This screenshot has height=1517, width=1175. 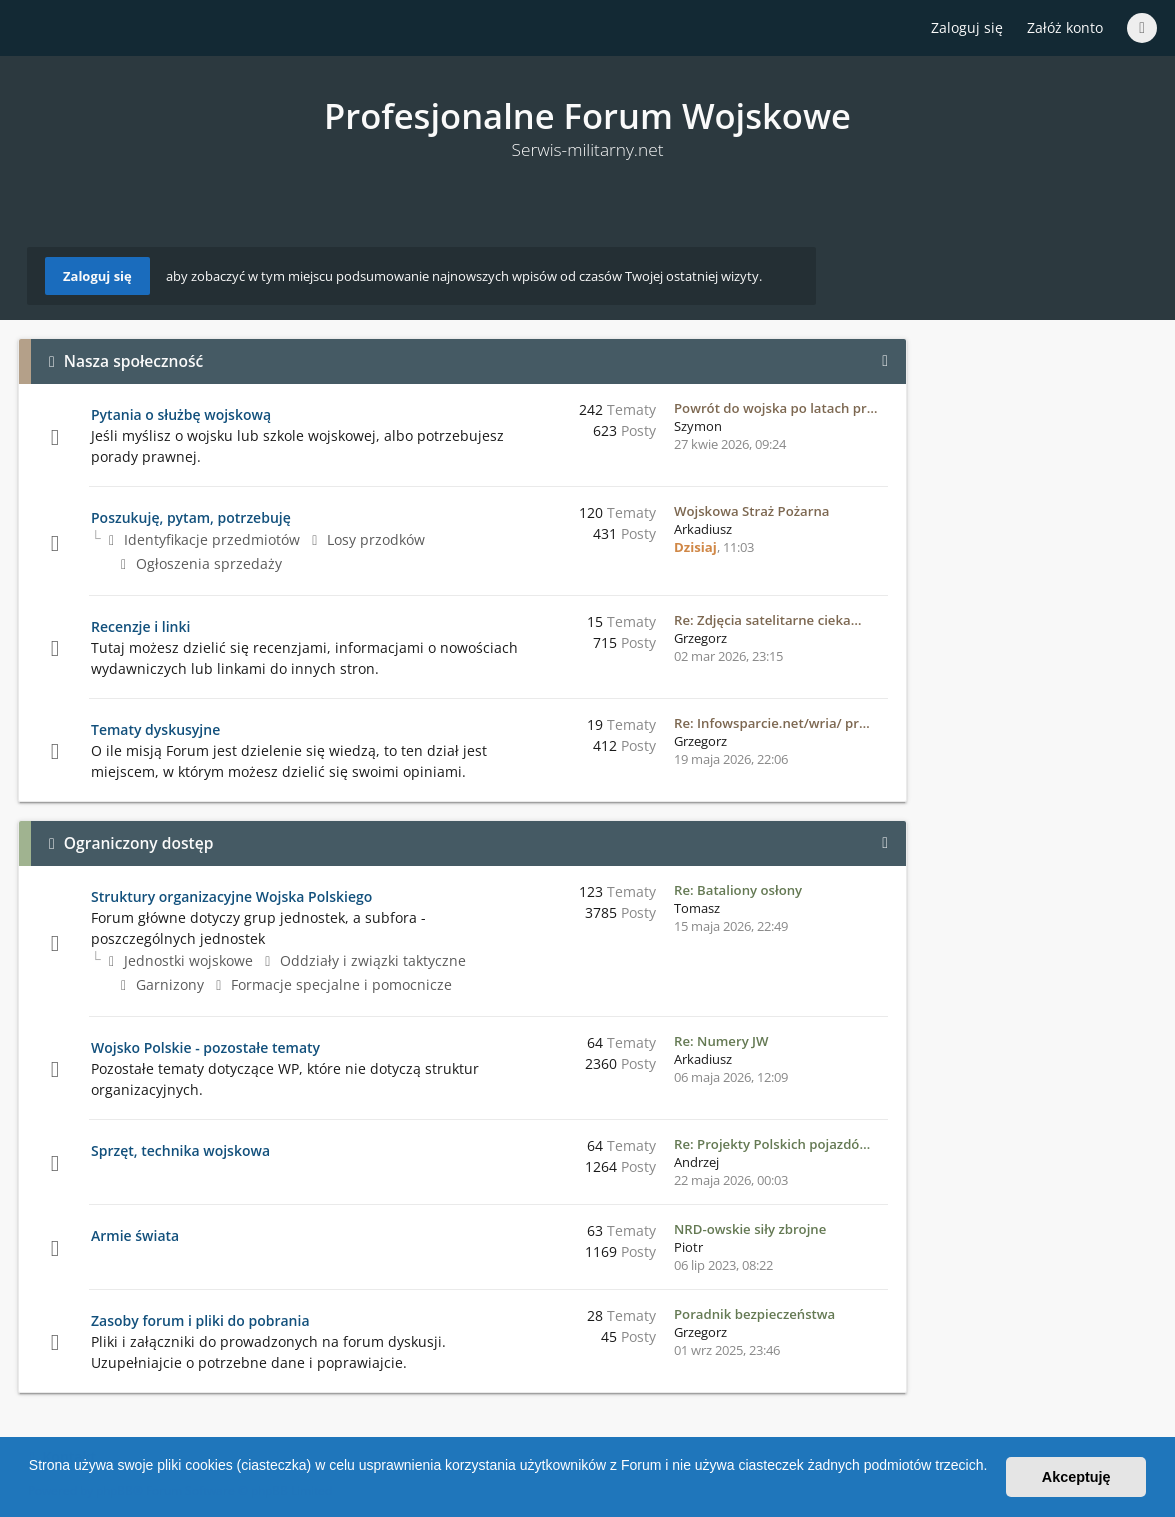 I want to click on Tematy dyskusyjne, so click(x=155, y=729).